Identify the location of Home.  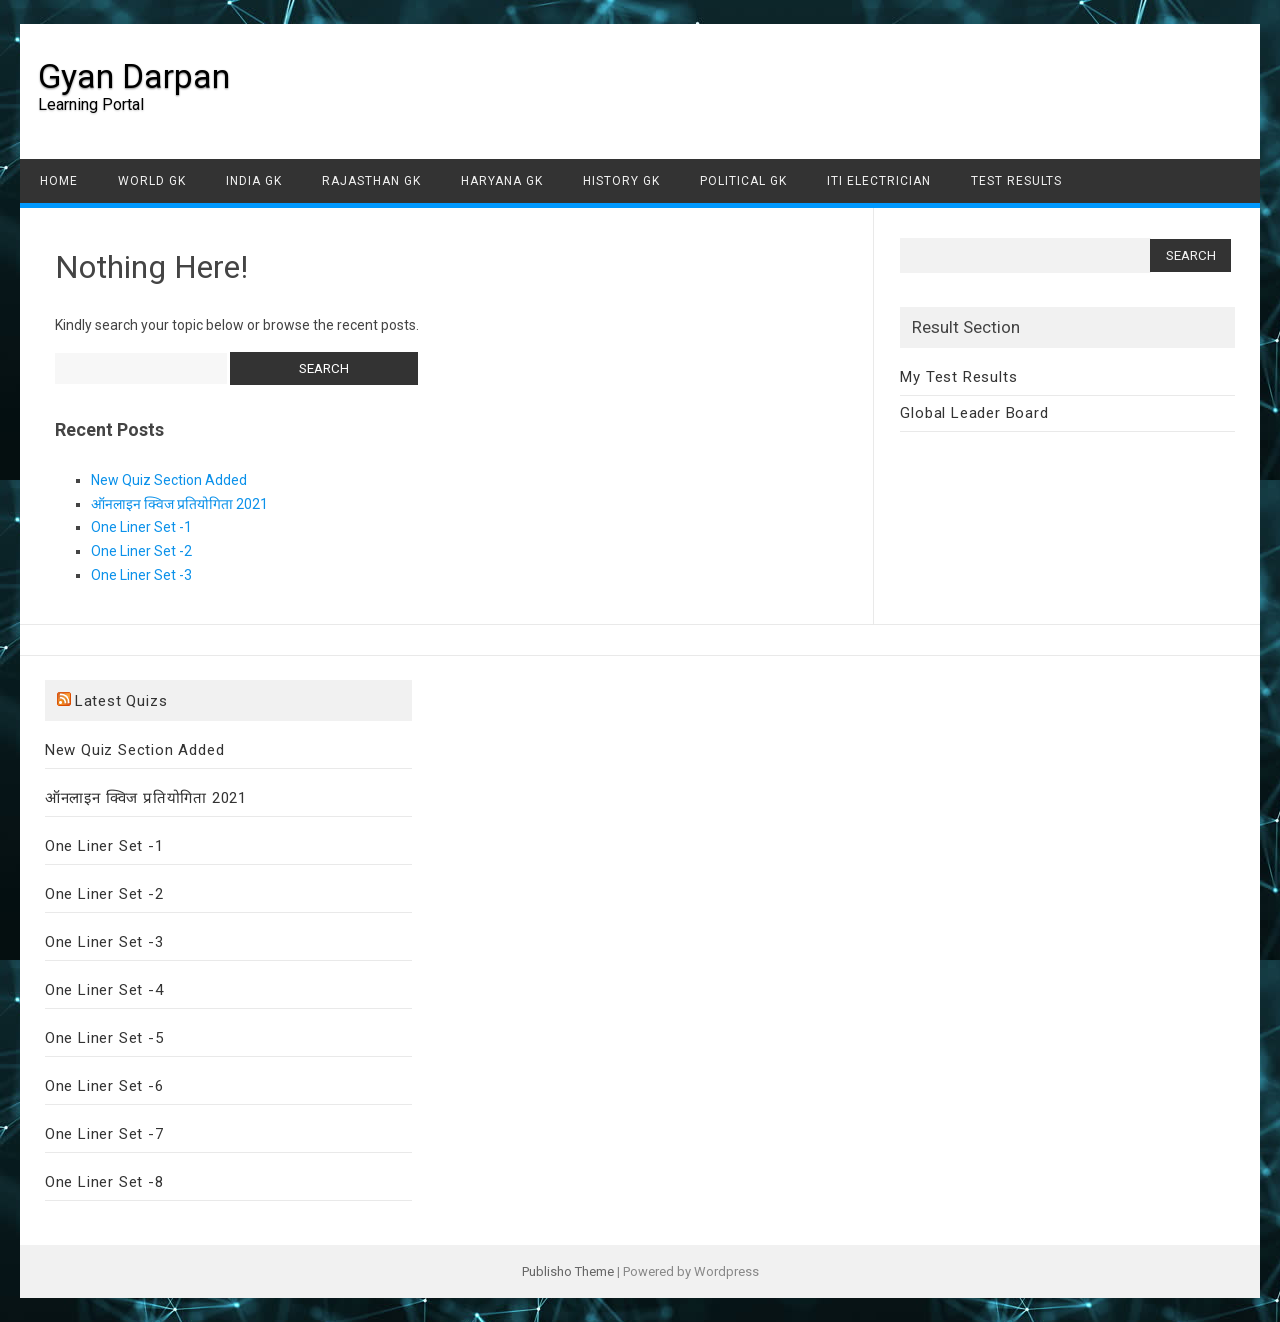
(59, 181).